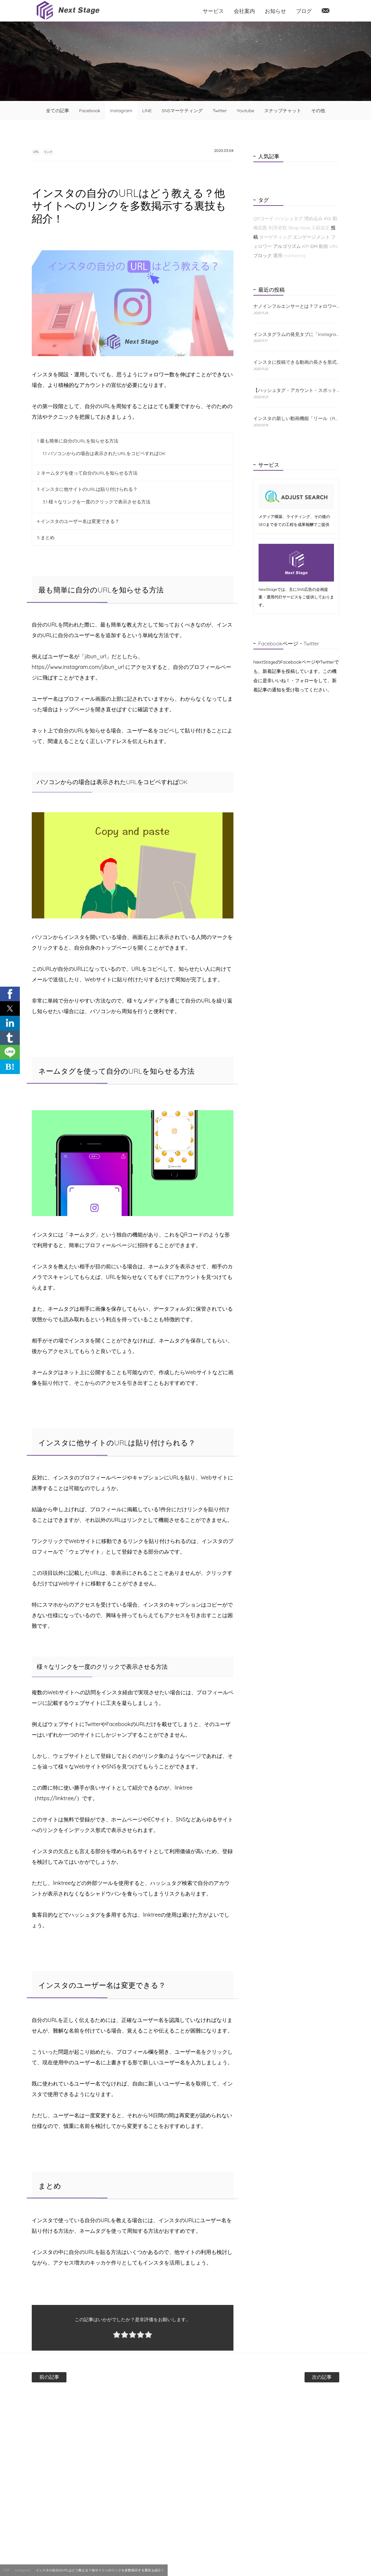  I want to click on その他, so click(318, 111).